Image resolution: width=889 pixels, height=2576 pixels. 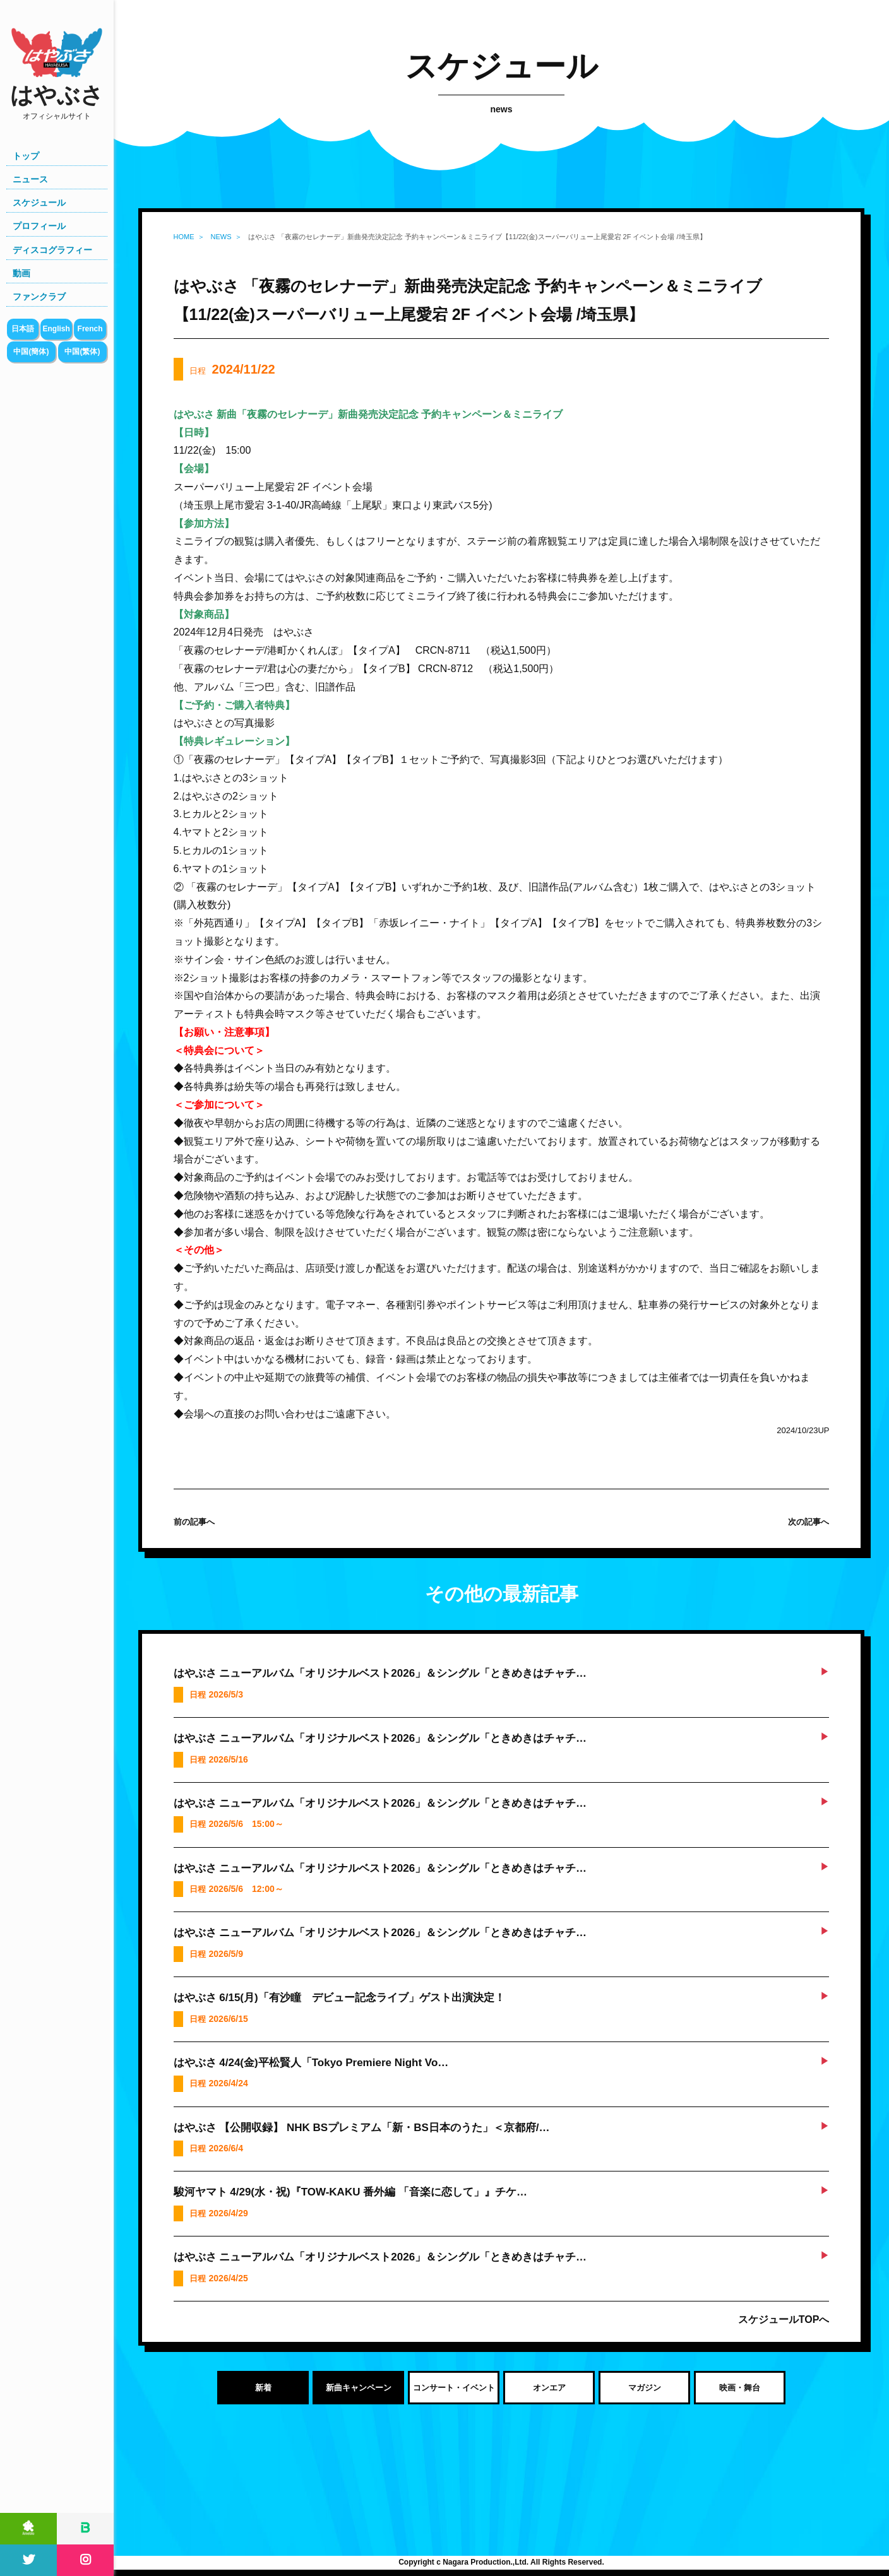 What do you see at coordinates (358, 2387) in the screenshot?
I see `新曲キャンペーン` at bounding box center [358, 2387].